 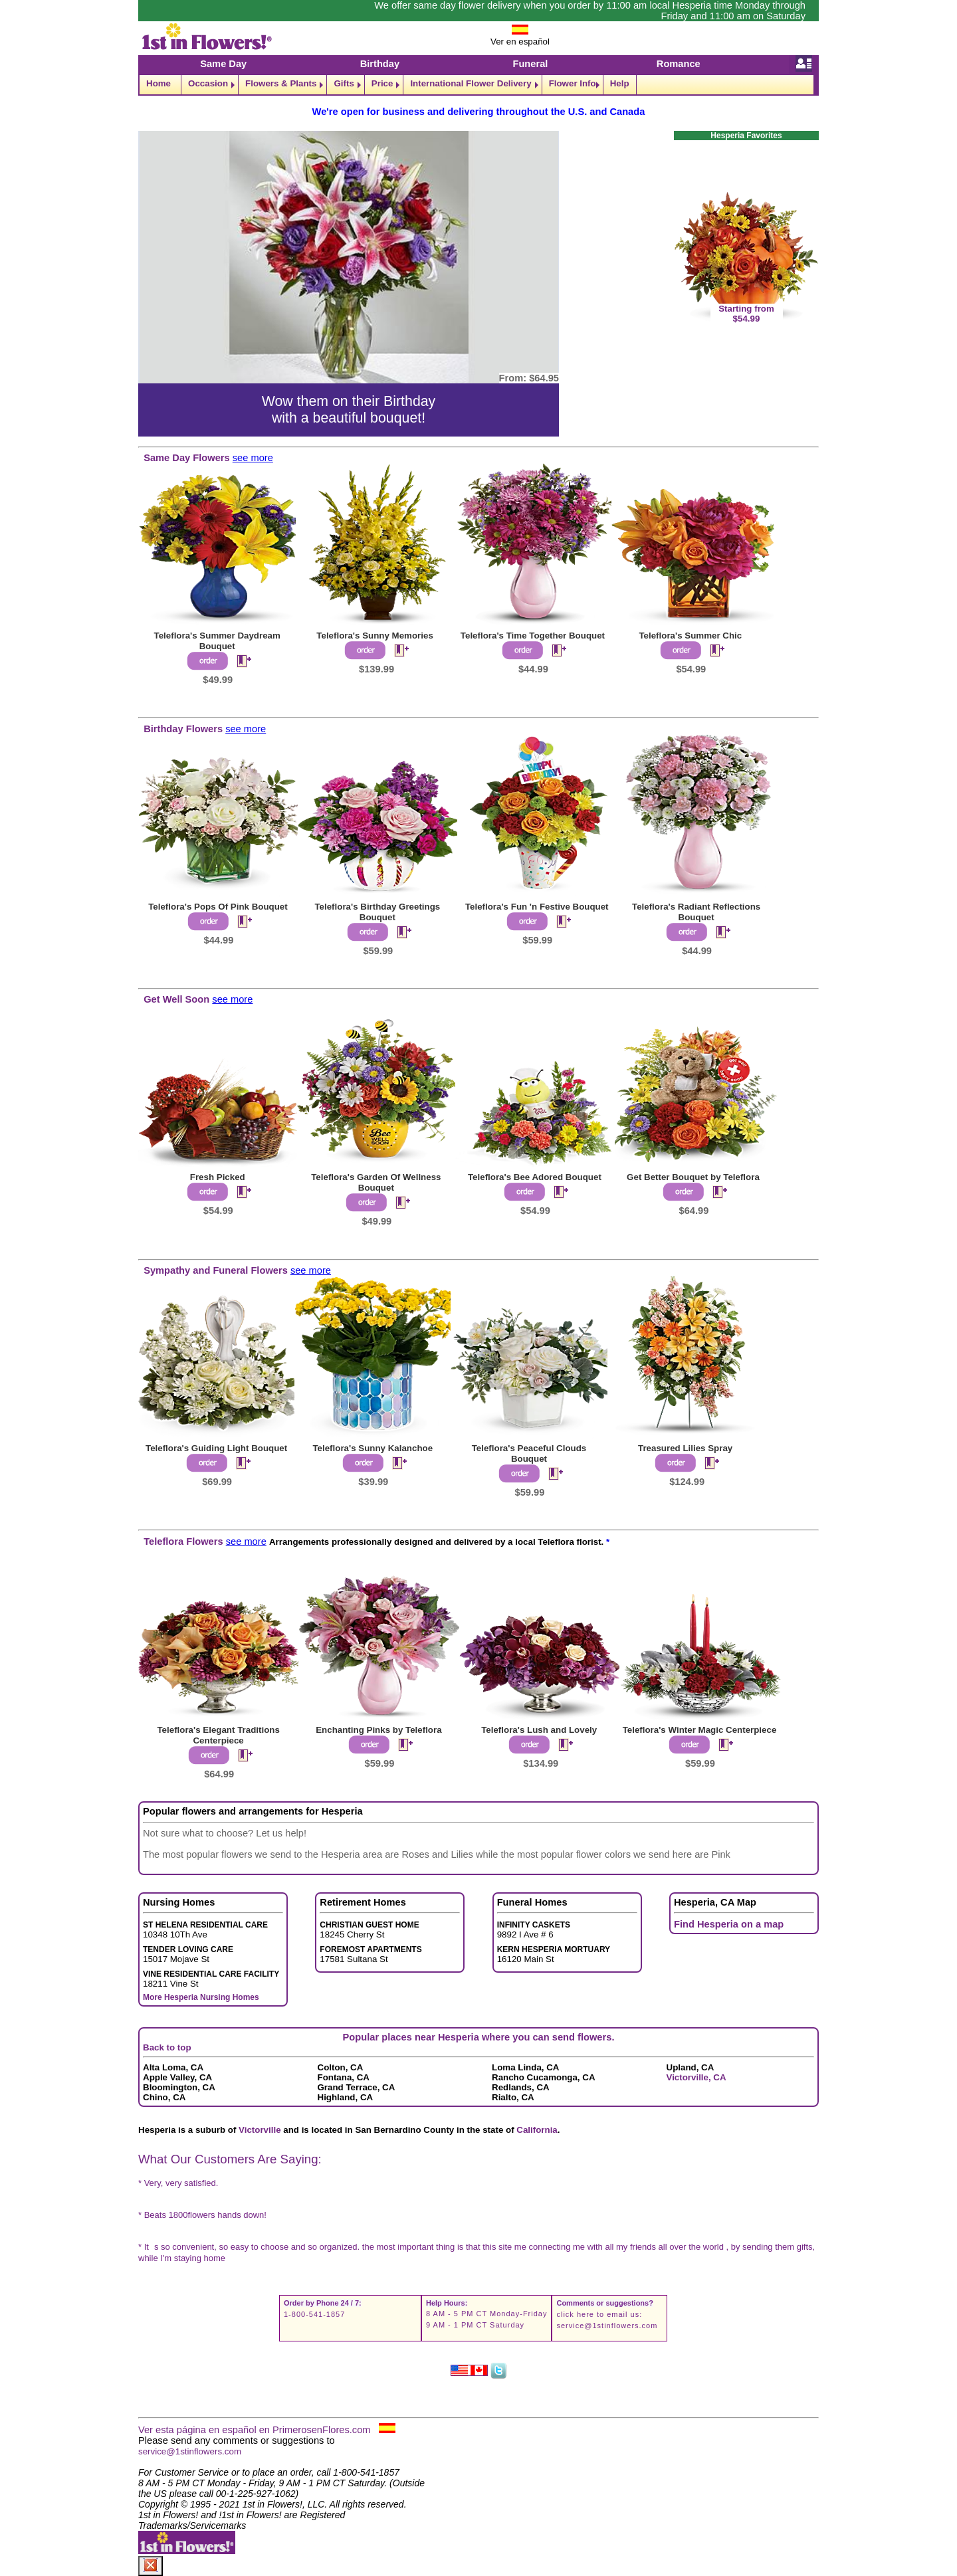 What do you see at coordinates (529, 1453) in the screenshot?
I see `Teleflora's Peaceful Clouds Bouquet` at bounding box center [529, 1453].